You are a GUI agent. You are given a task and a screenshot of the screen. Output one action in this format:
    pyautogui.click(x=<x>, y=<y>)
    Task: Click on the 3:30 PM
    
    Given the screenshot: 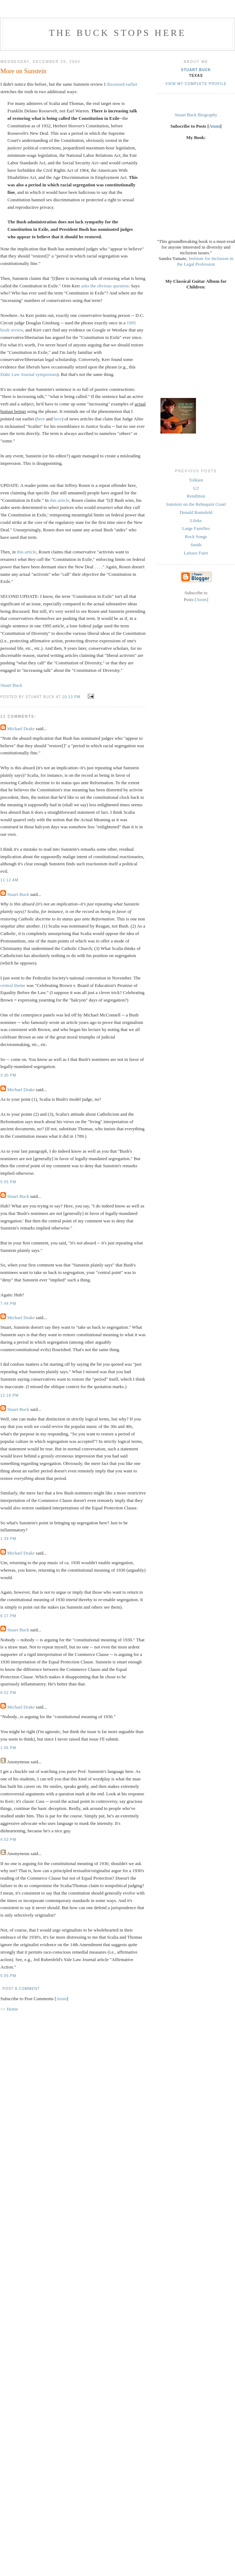 What is the action you would take?
    pyautogui.click(x=8, y=1075)
    